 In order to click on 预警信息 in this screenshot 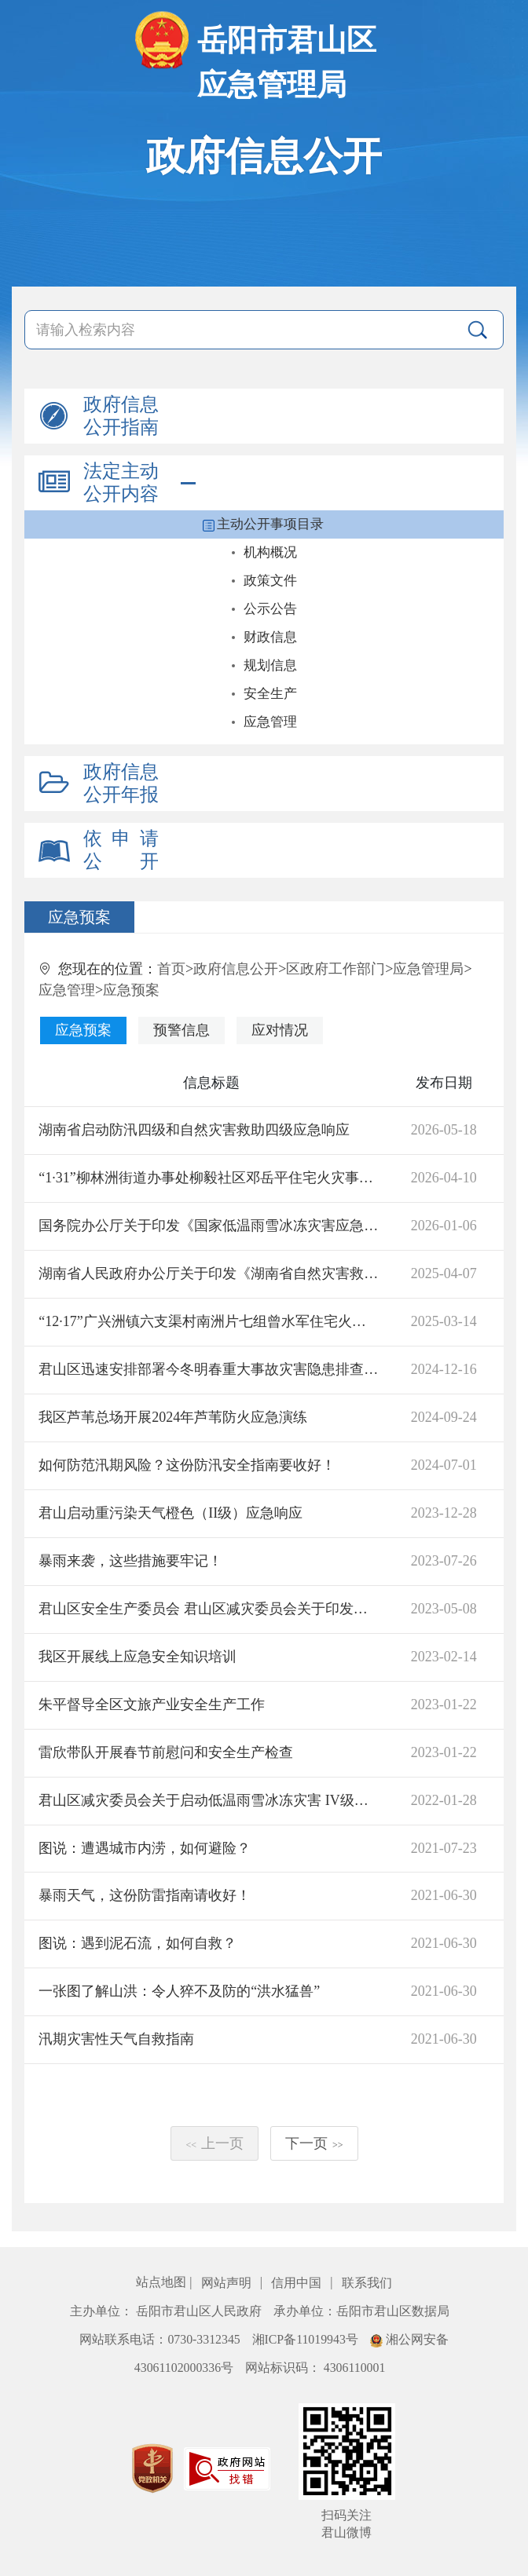, I will do `click(181, 1030)`.